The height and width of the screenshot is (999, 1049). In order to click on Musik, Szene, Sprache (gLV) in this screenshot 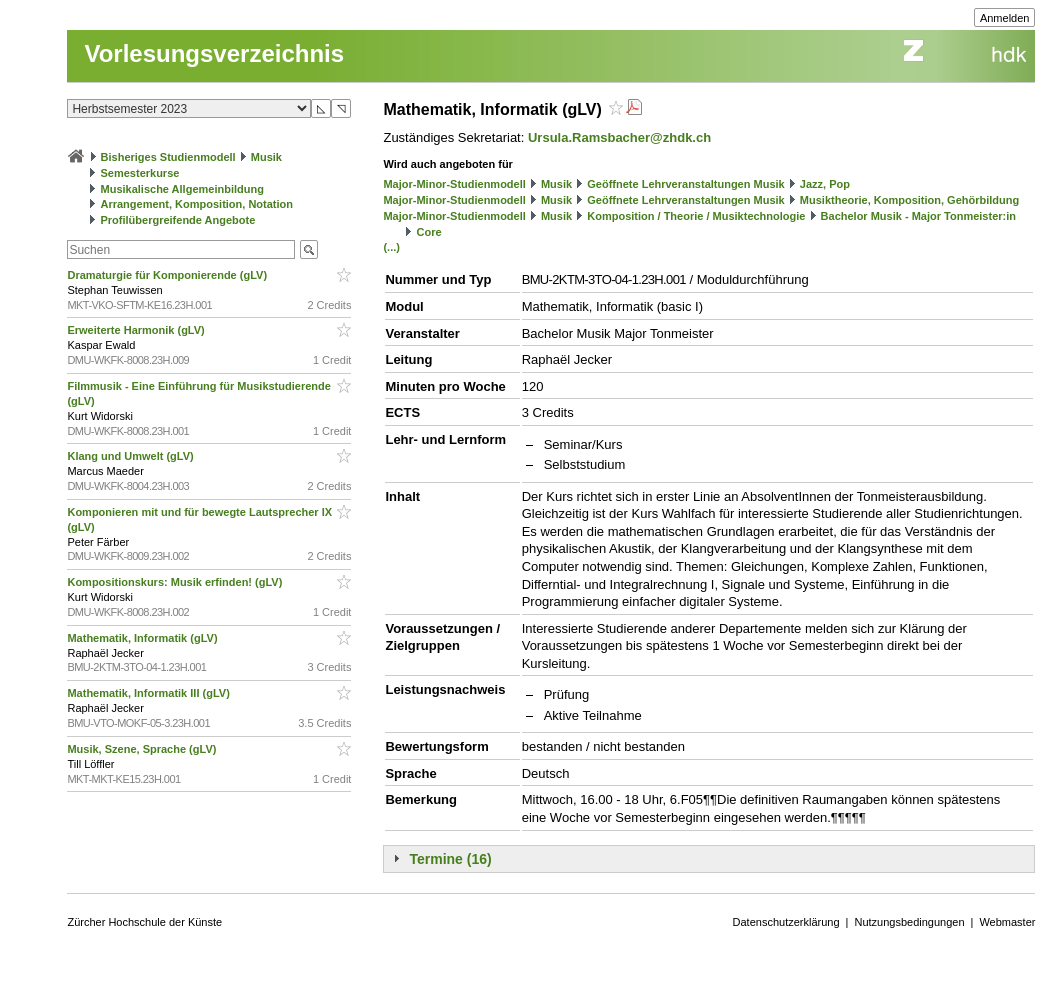, I will do `click(143, 749)`.